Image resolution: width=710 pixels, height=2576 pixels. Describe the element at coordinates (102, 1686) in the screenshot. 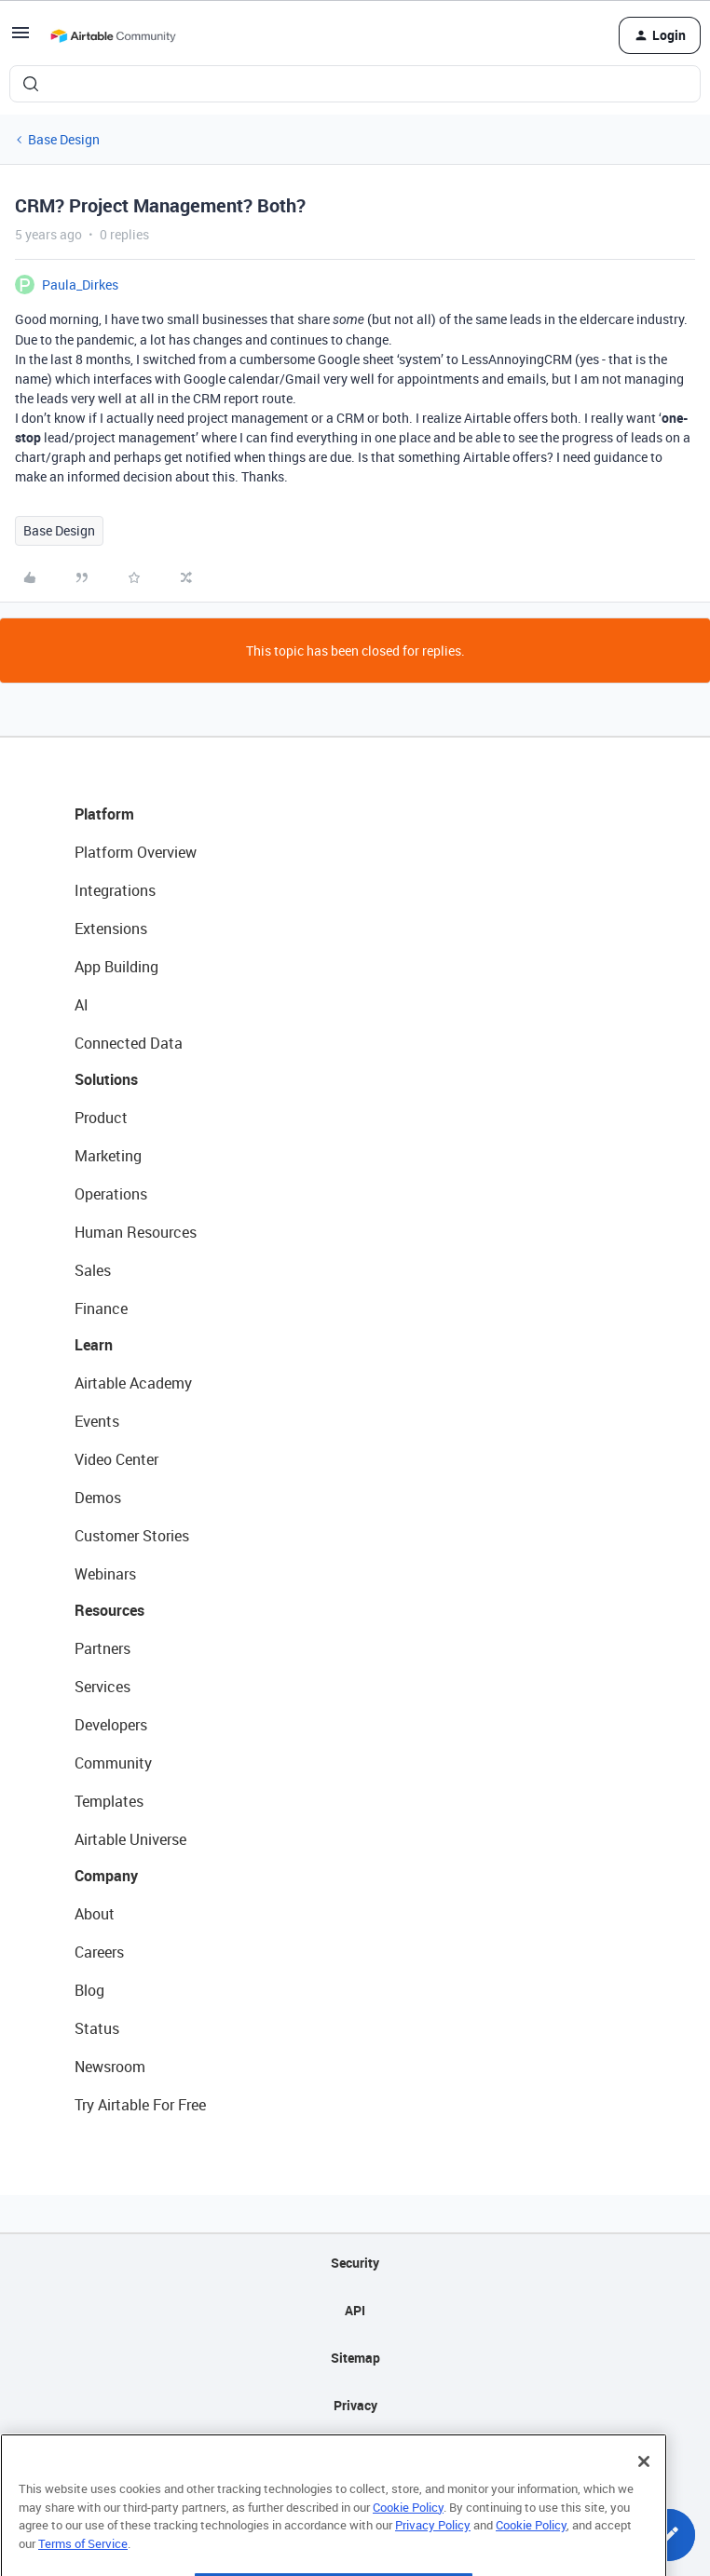

I see `Services` at that location.